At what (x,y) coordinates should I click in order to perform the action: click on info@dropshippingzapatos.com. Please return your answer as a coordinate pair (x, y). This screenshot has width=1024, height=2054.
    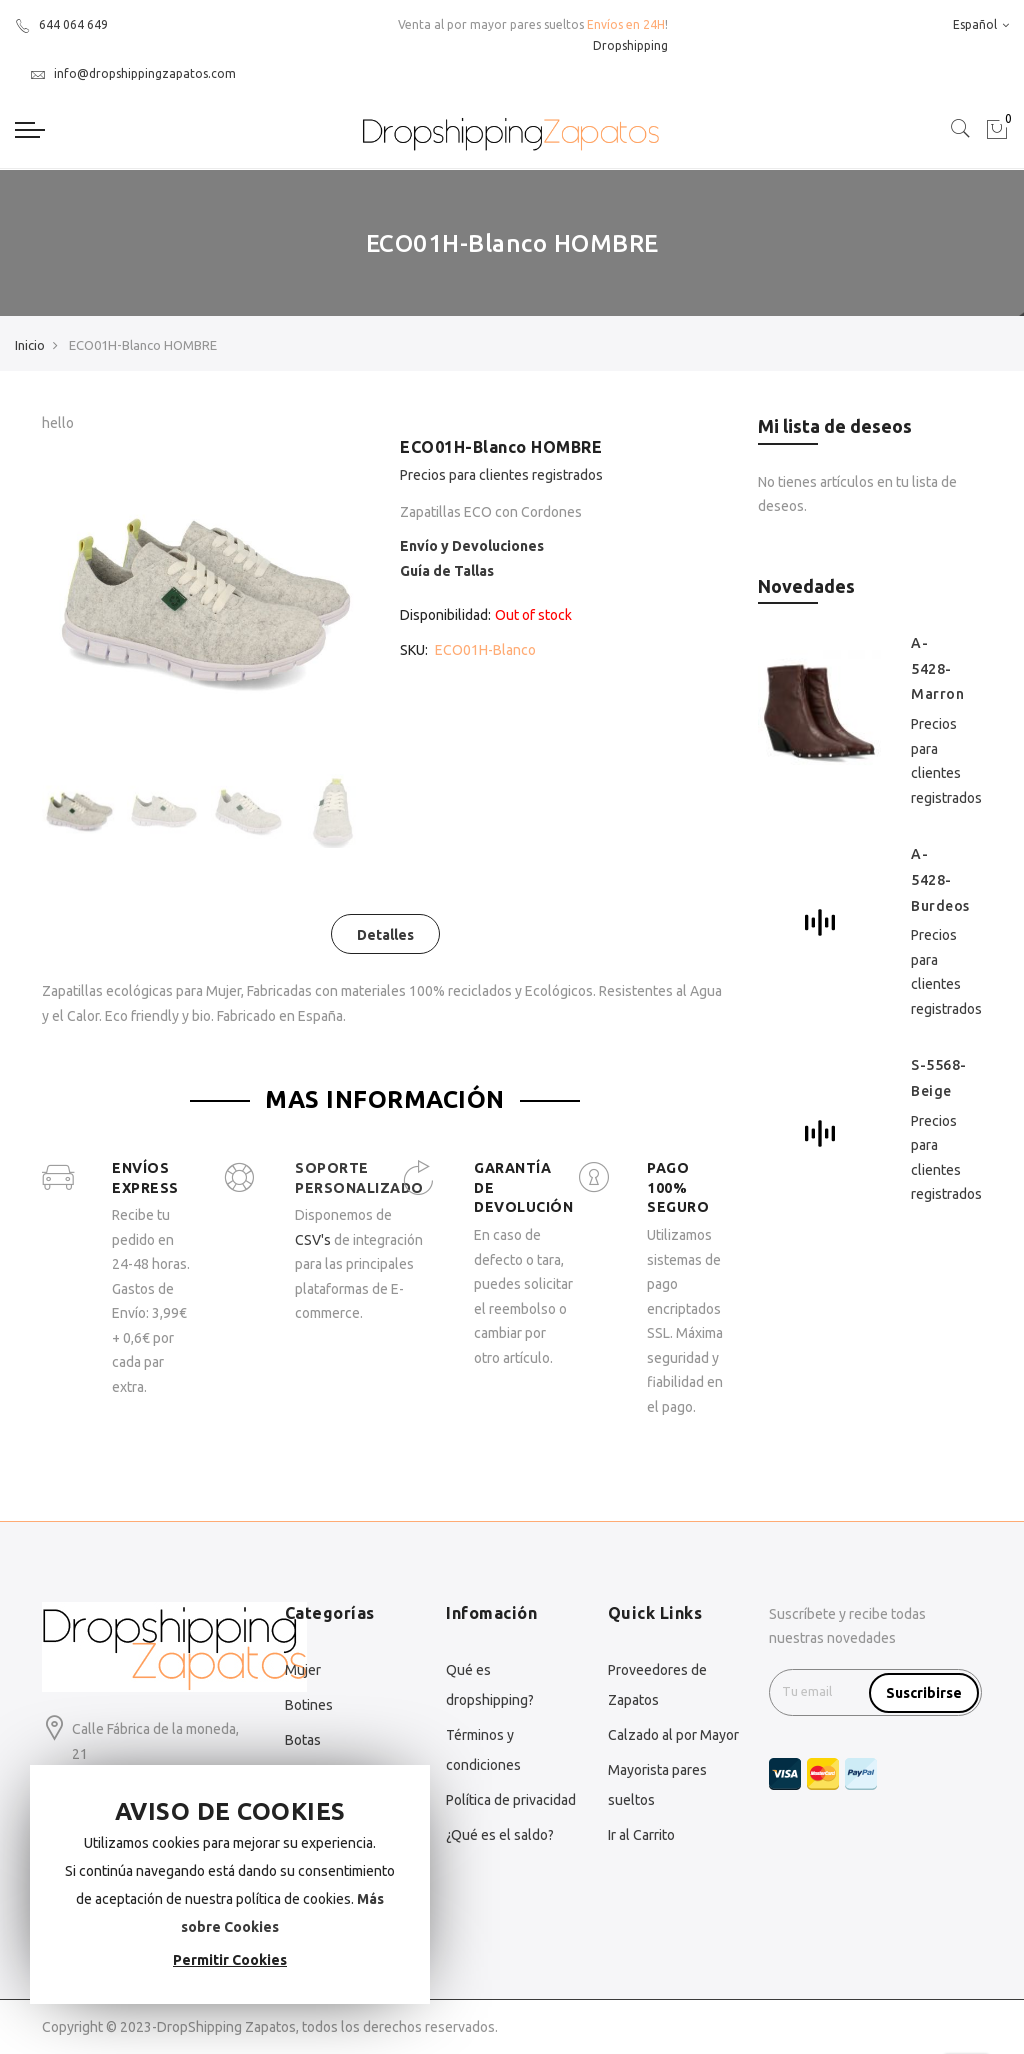
    Looking at the image, I should click on (133, 73).